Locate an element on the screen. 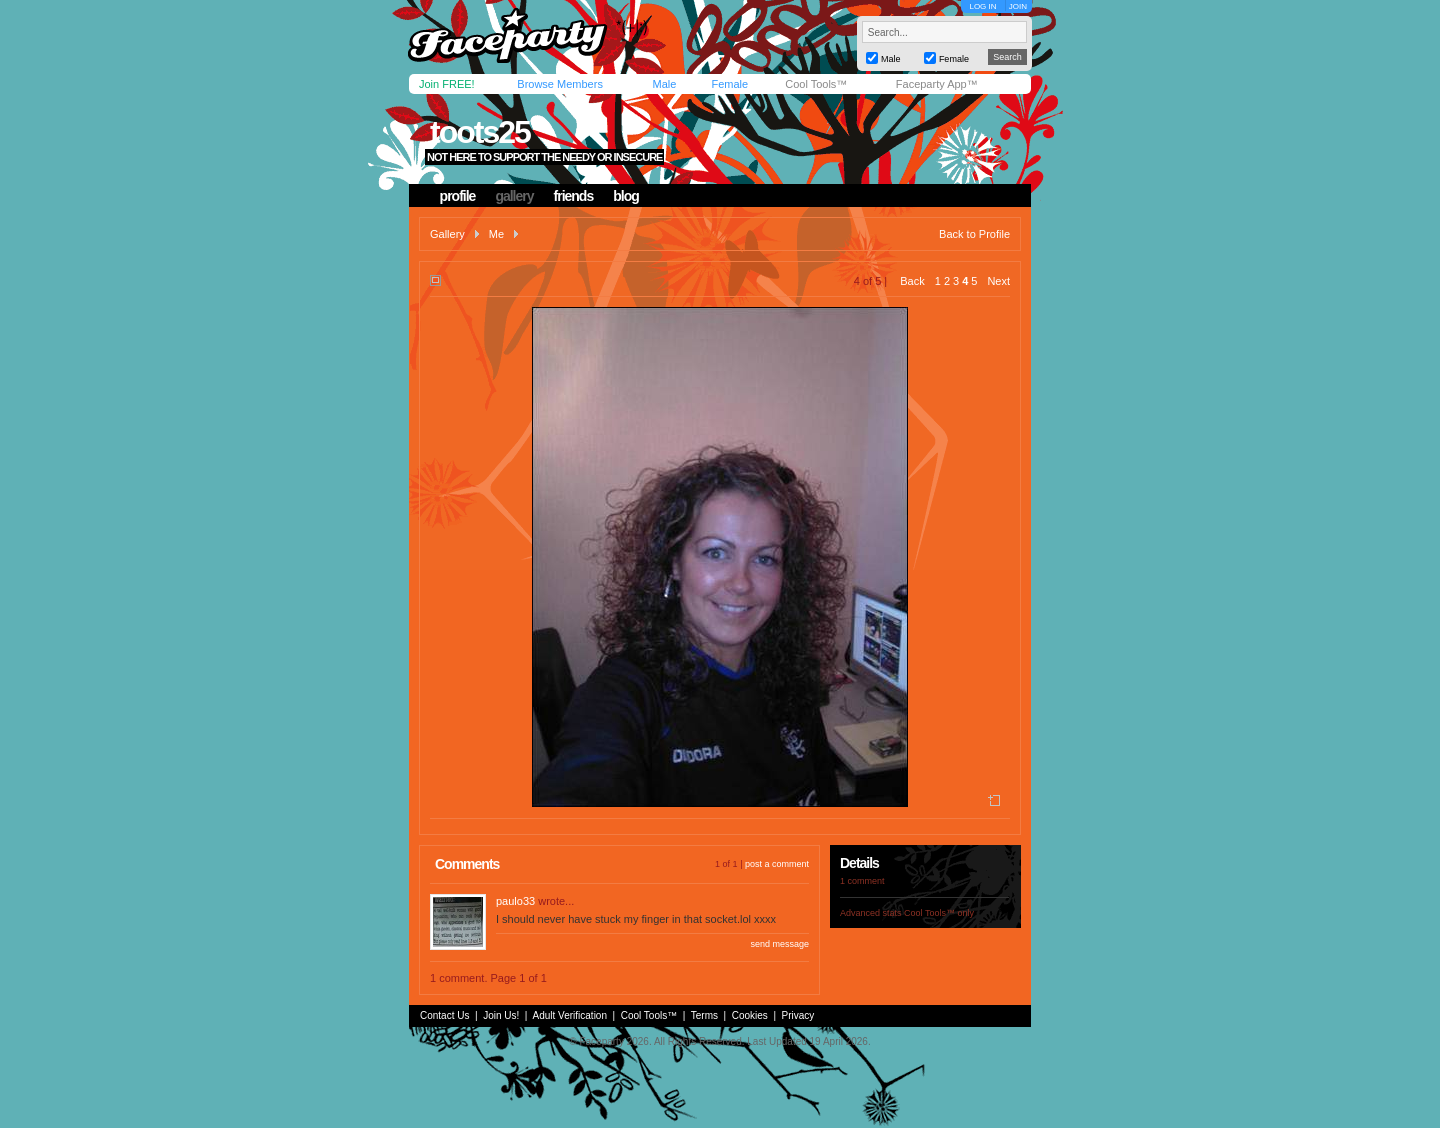 Image resolution: width=1440 pixels, height=1128 pixels. Next is located at coordinates (998, 281).